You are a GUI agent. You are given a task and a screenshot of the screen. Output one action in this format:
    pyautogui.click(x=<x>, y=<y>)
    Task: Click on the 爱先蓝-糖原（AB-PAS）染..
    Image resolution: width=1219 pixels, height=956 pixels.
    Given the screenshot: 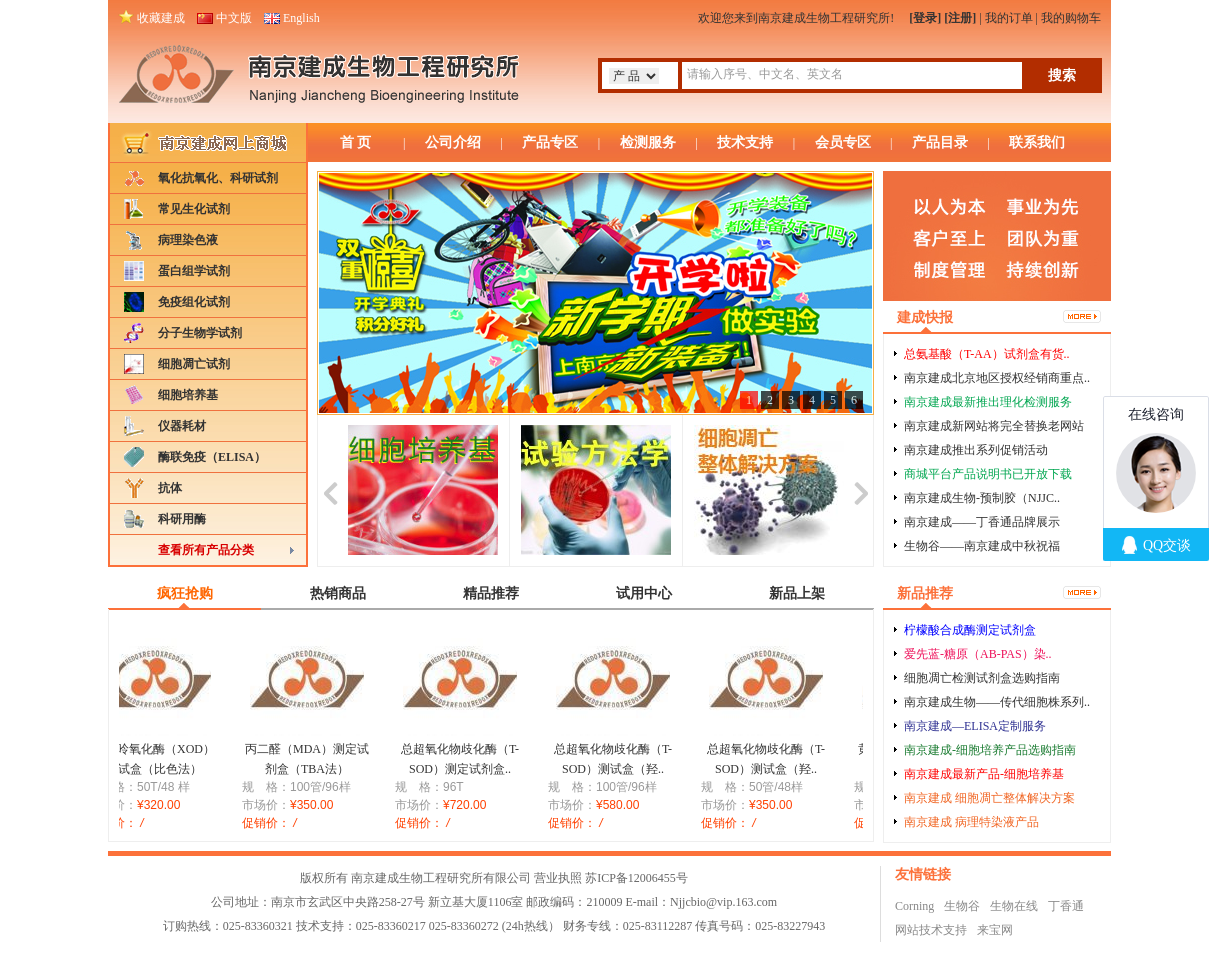 What is the action you would take?
    pyautogui.click(x=978, y=654)
    